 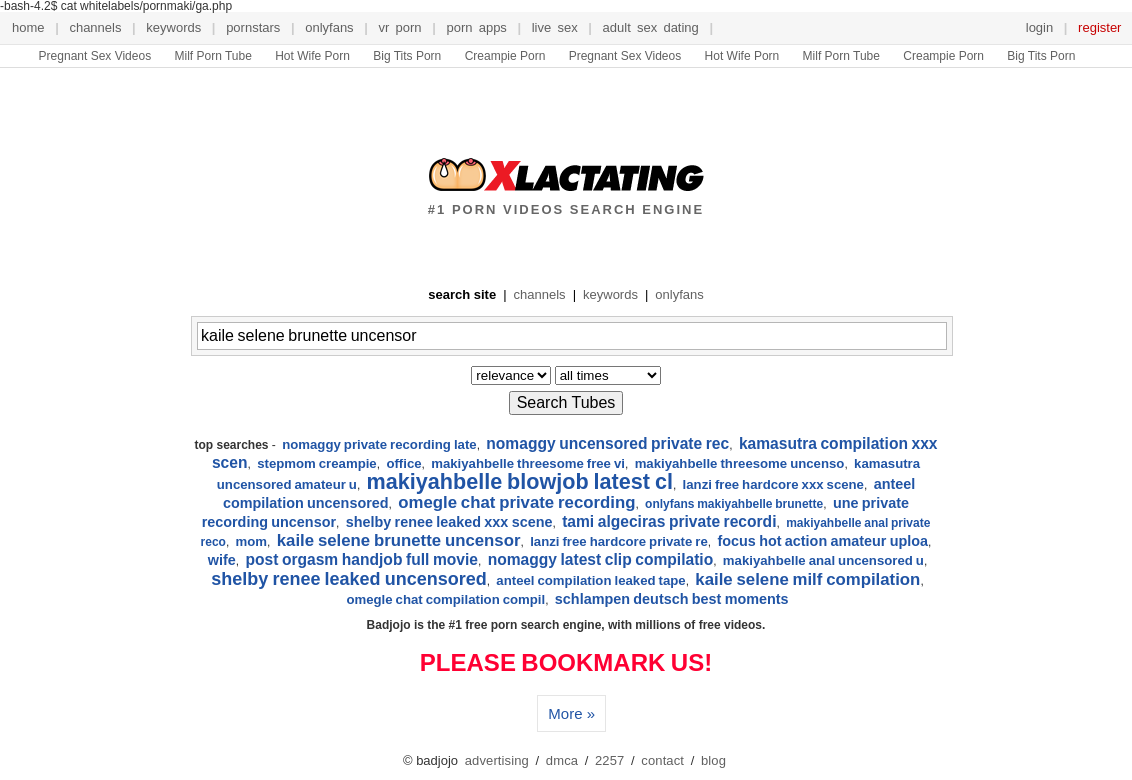 What do you see at coordinates (651, 27) in the screenshot?
I see `Adult Sex Dating` at bounding box center [651, 27].